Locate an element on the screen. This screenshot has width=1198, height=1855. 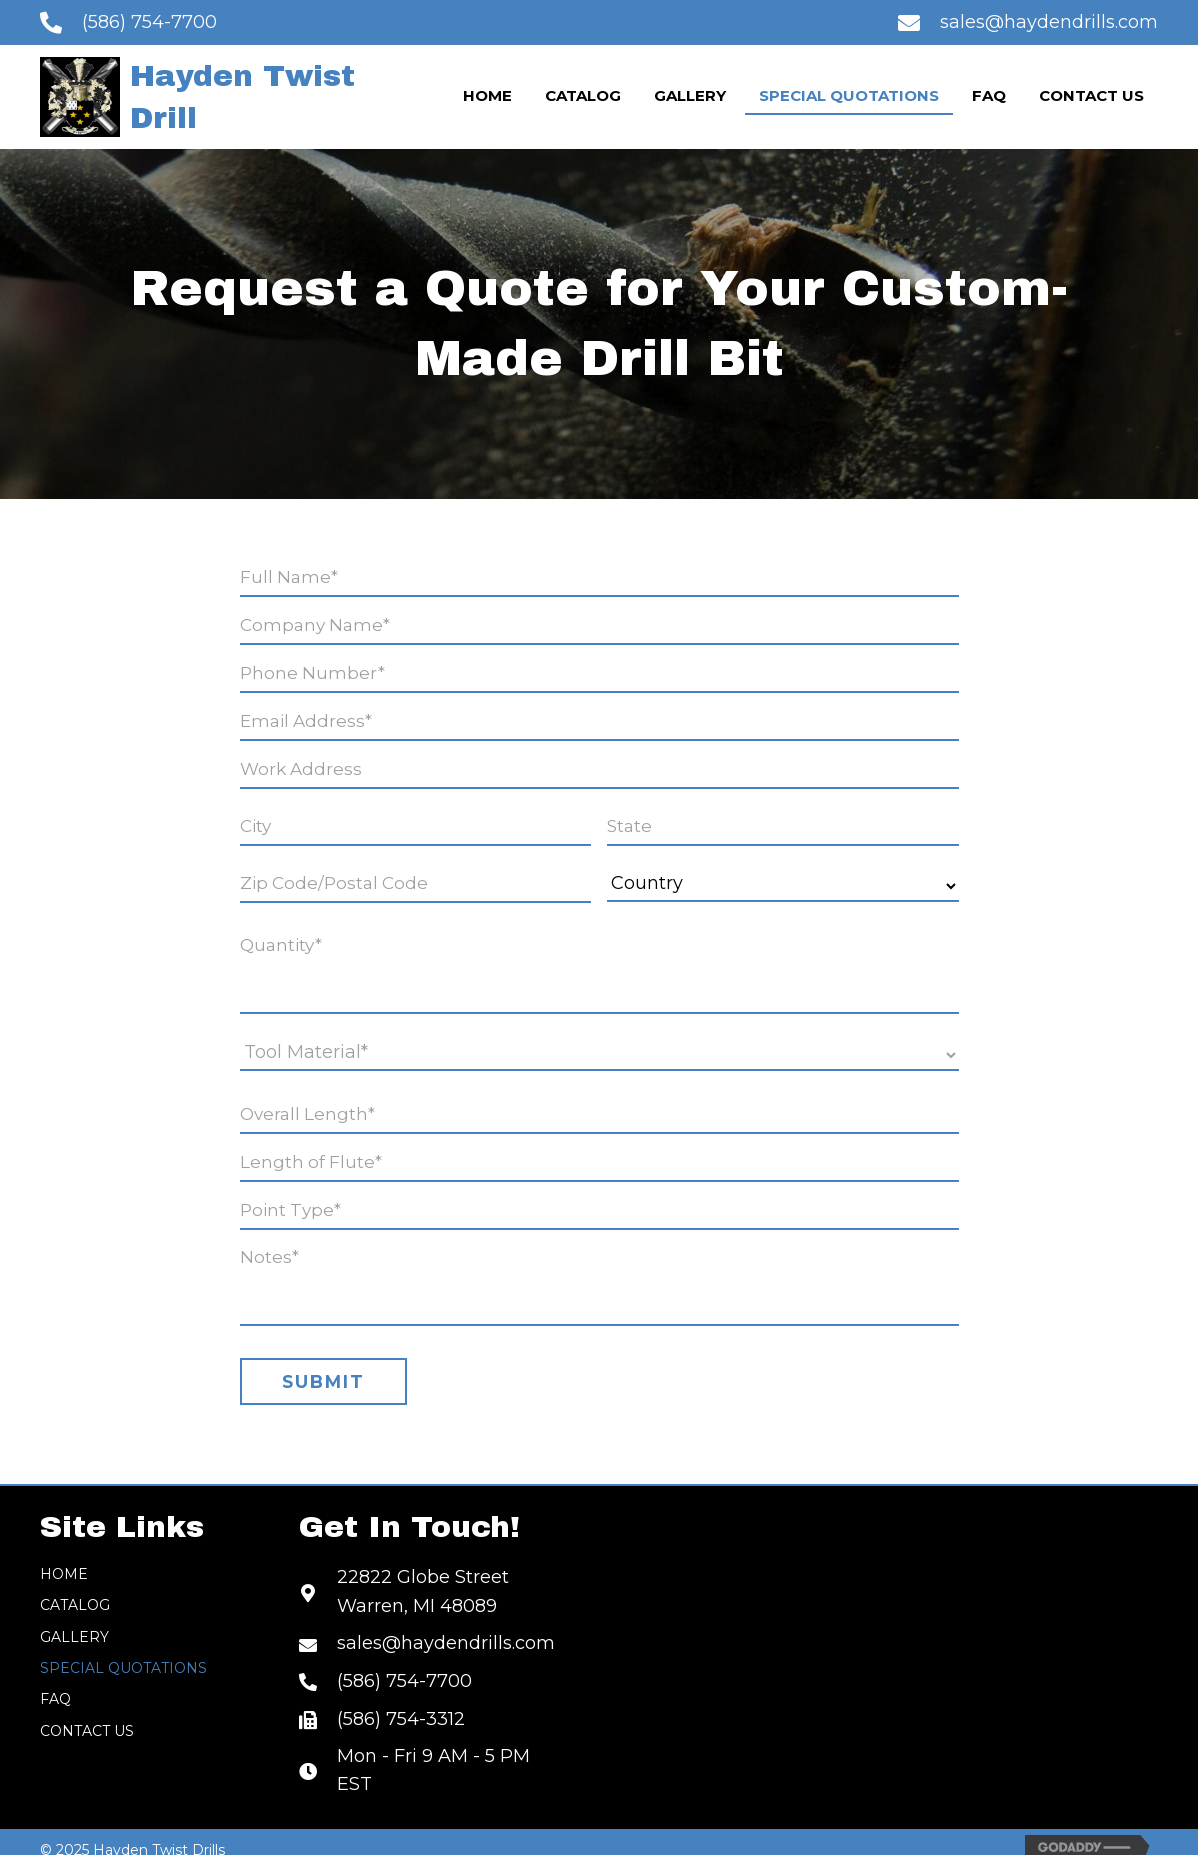
sales@haydendrills.com is located at coordinates (1049, 22).